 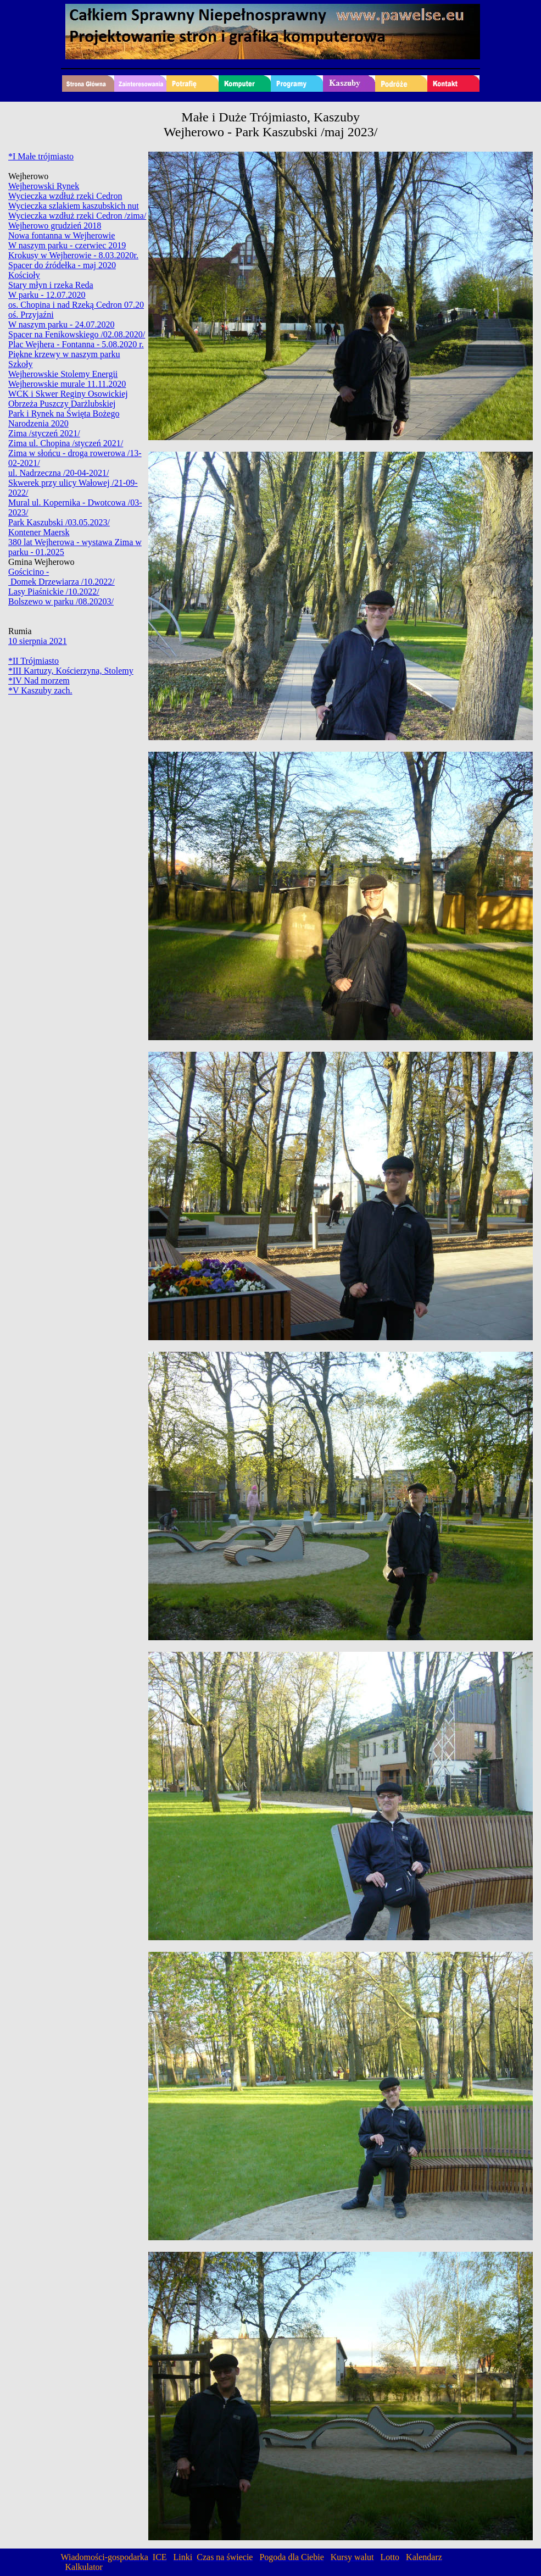 What do you see at coordinates (33, 660) in the screenshot?
I see `*II Trójmiasto` at bounding box center [33, 660].